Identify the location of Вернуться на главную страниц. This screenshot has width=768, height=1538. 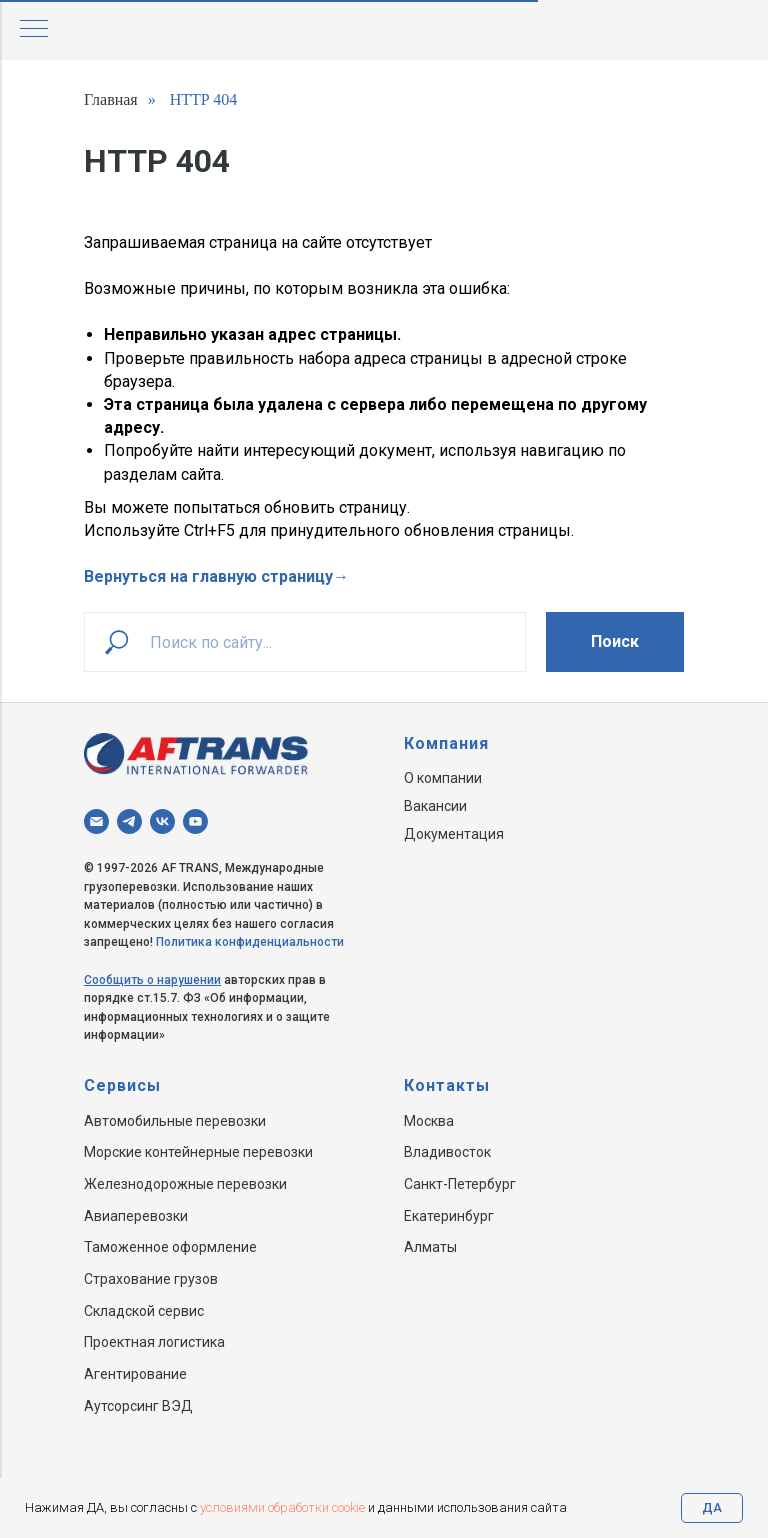
(204, 576).